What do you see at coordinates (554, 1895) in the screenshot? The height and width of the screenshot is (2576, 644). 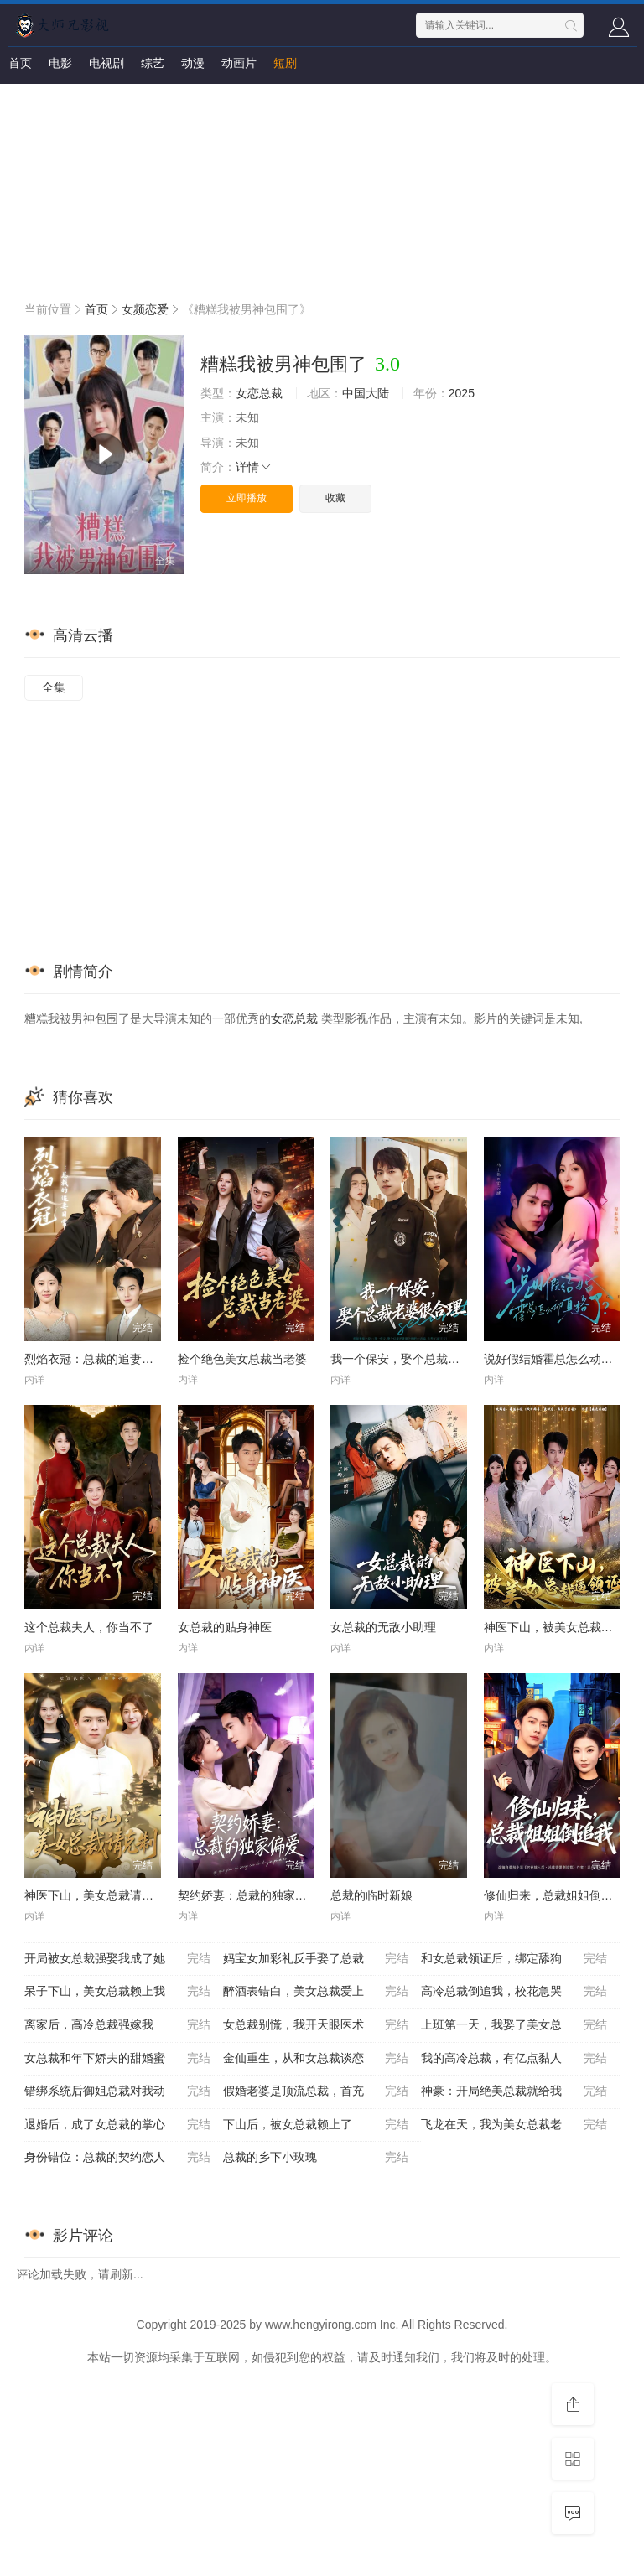 I see `修仙归来，总裁姐姐倒追我` at bounding box center [554, 1895].